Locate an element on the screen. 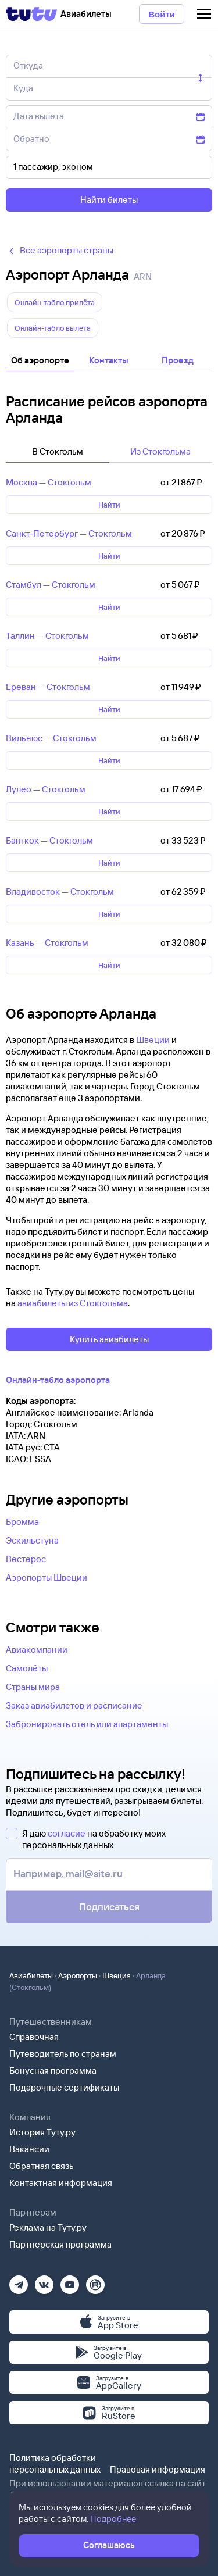 The width and height of the screenshot is (218, 2576). Швеция is located at coordinates (116, 1975).